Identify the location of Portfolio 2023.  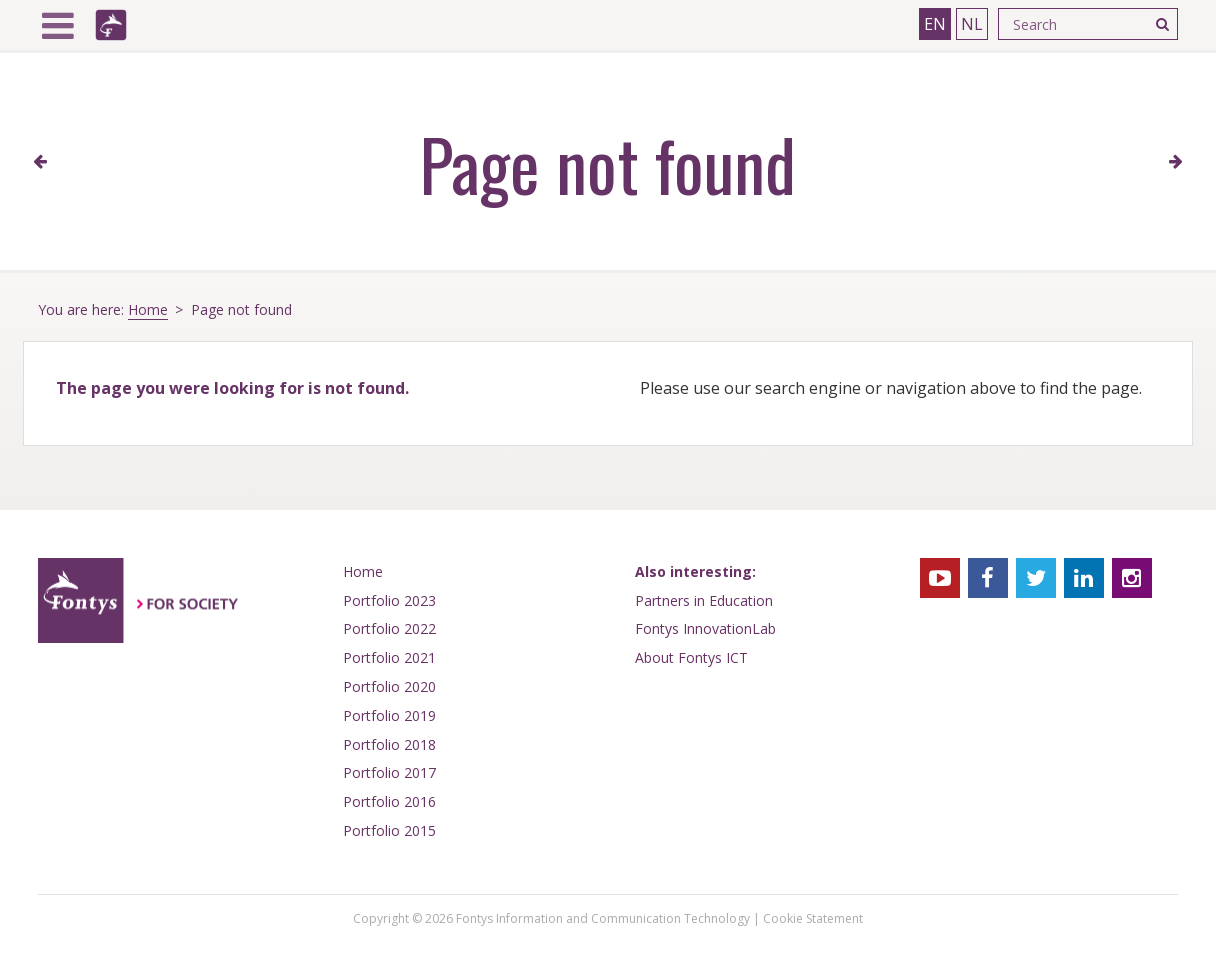
(389, 600).